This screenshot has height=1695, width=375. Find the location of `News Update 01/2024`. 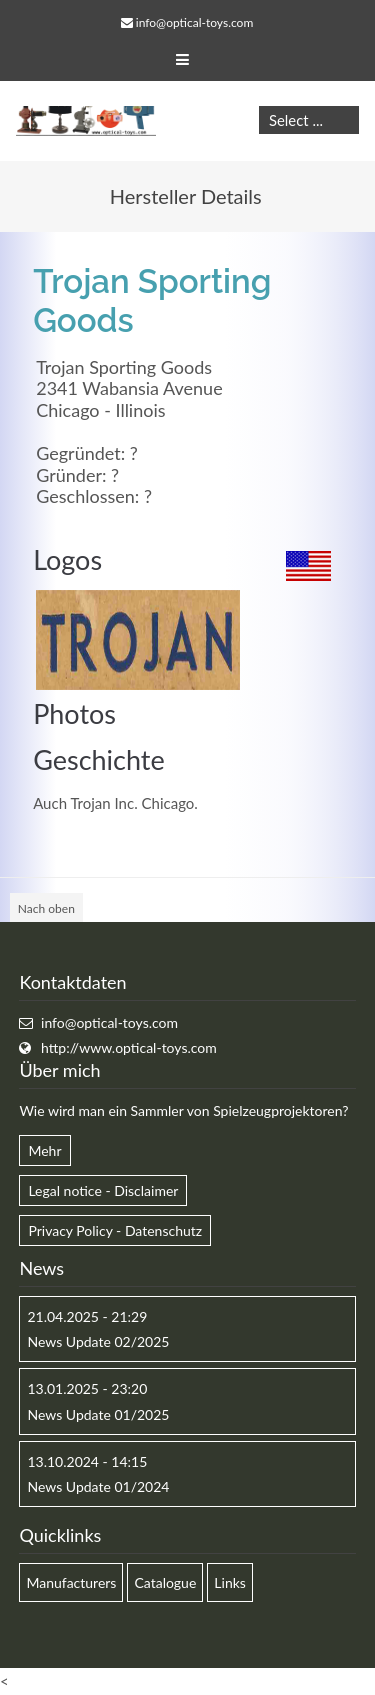

News Update 01/2024 is located at coordinates (98, 1486).